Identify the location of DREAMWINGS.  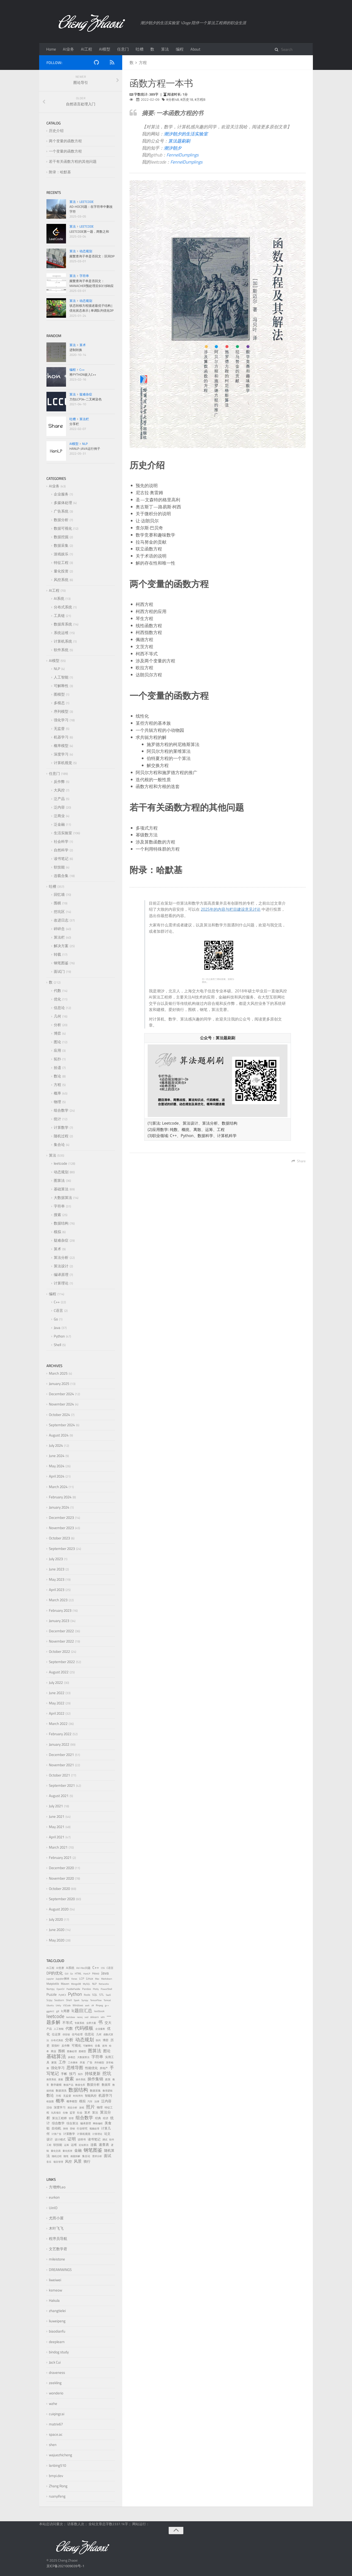
(60, 2269).